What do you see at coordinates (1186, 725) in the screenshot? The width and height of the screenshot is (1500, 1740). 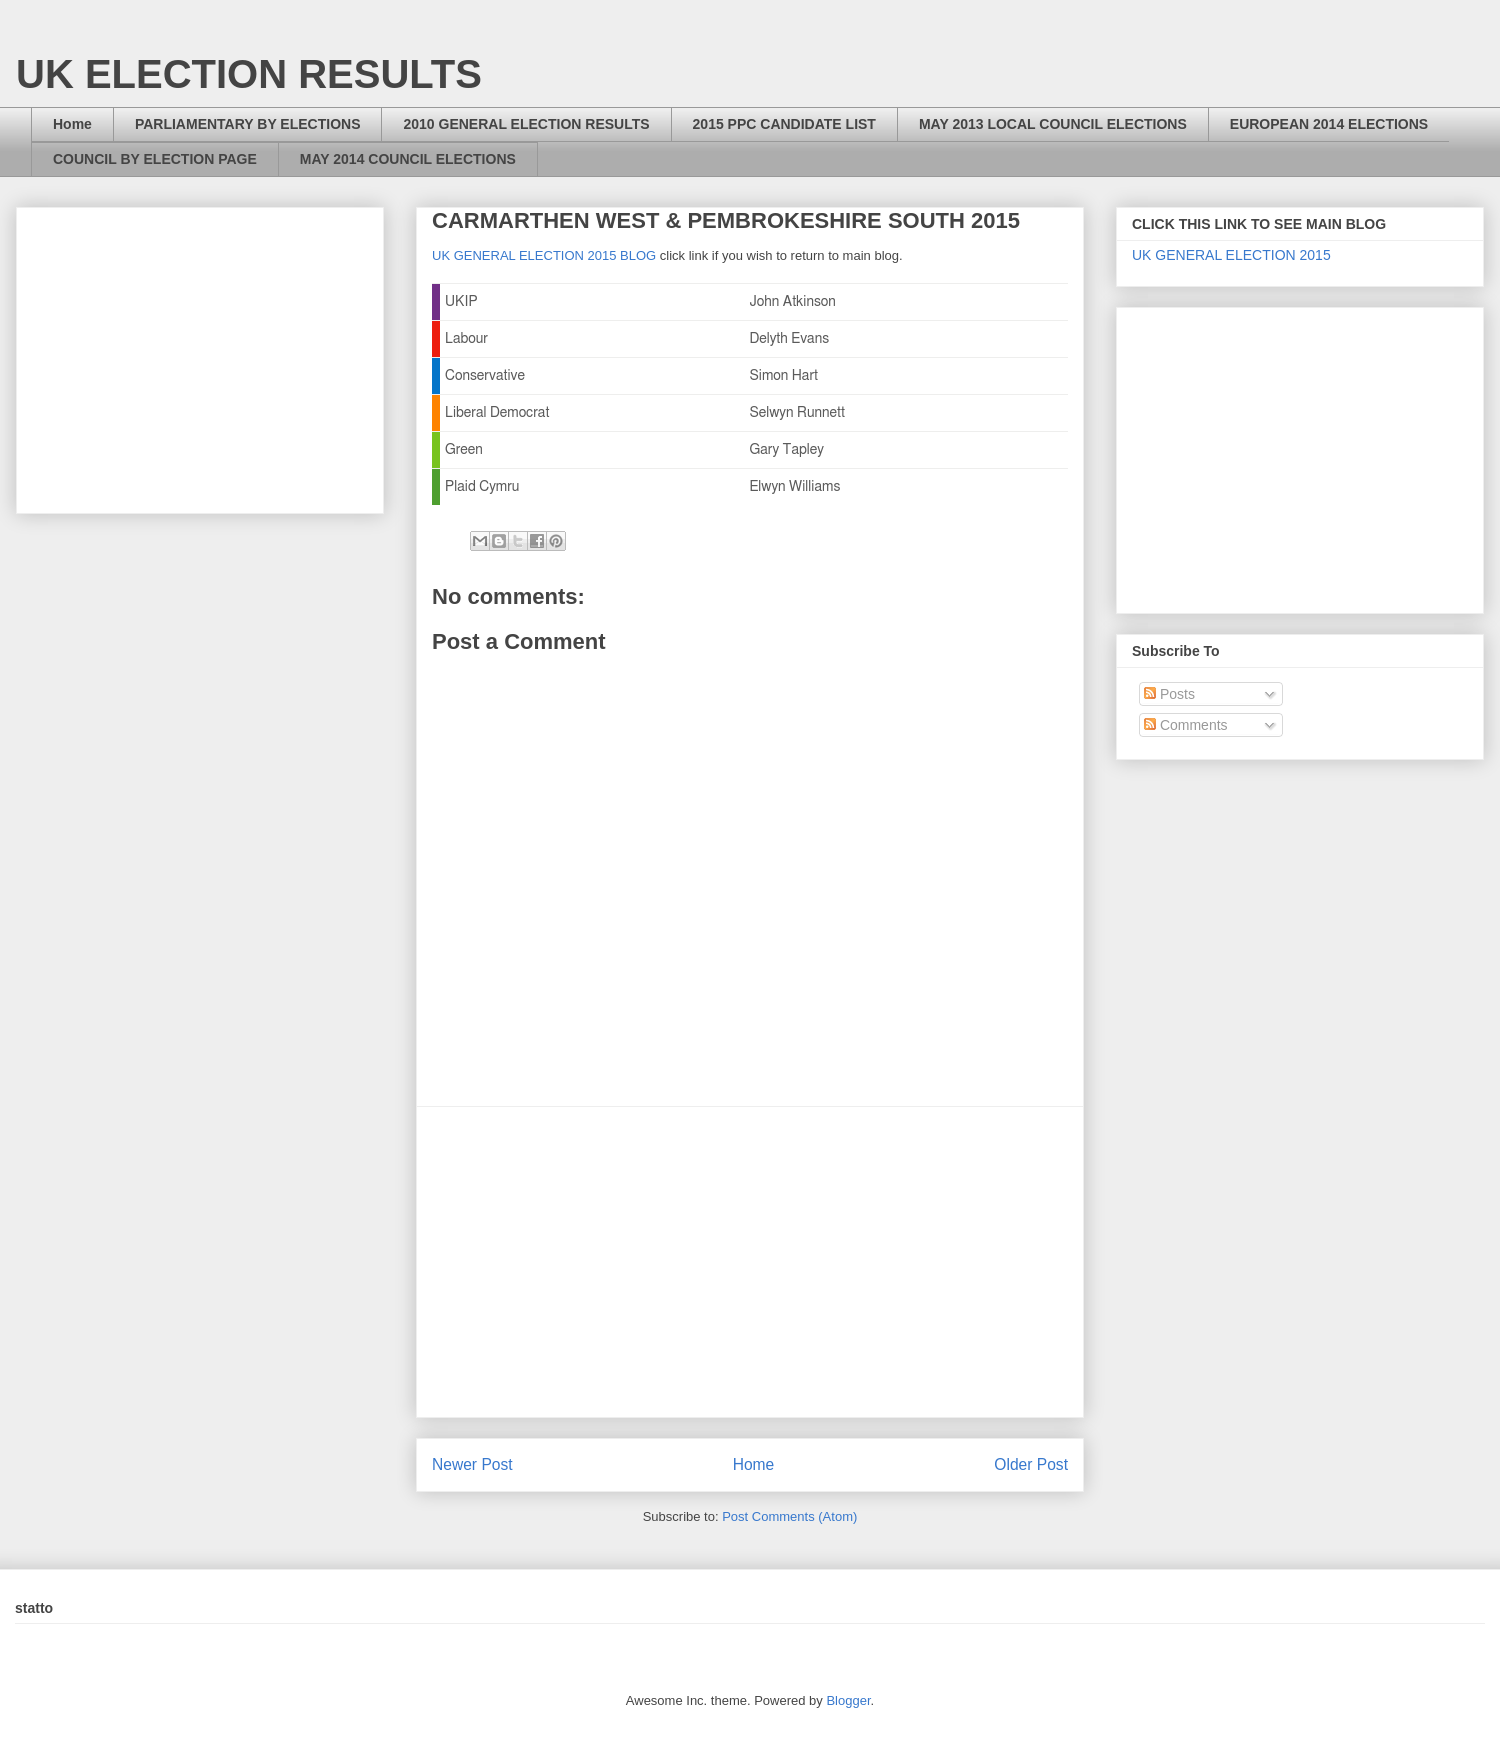 I see `Comments` at bounding box center [1186, 725].